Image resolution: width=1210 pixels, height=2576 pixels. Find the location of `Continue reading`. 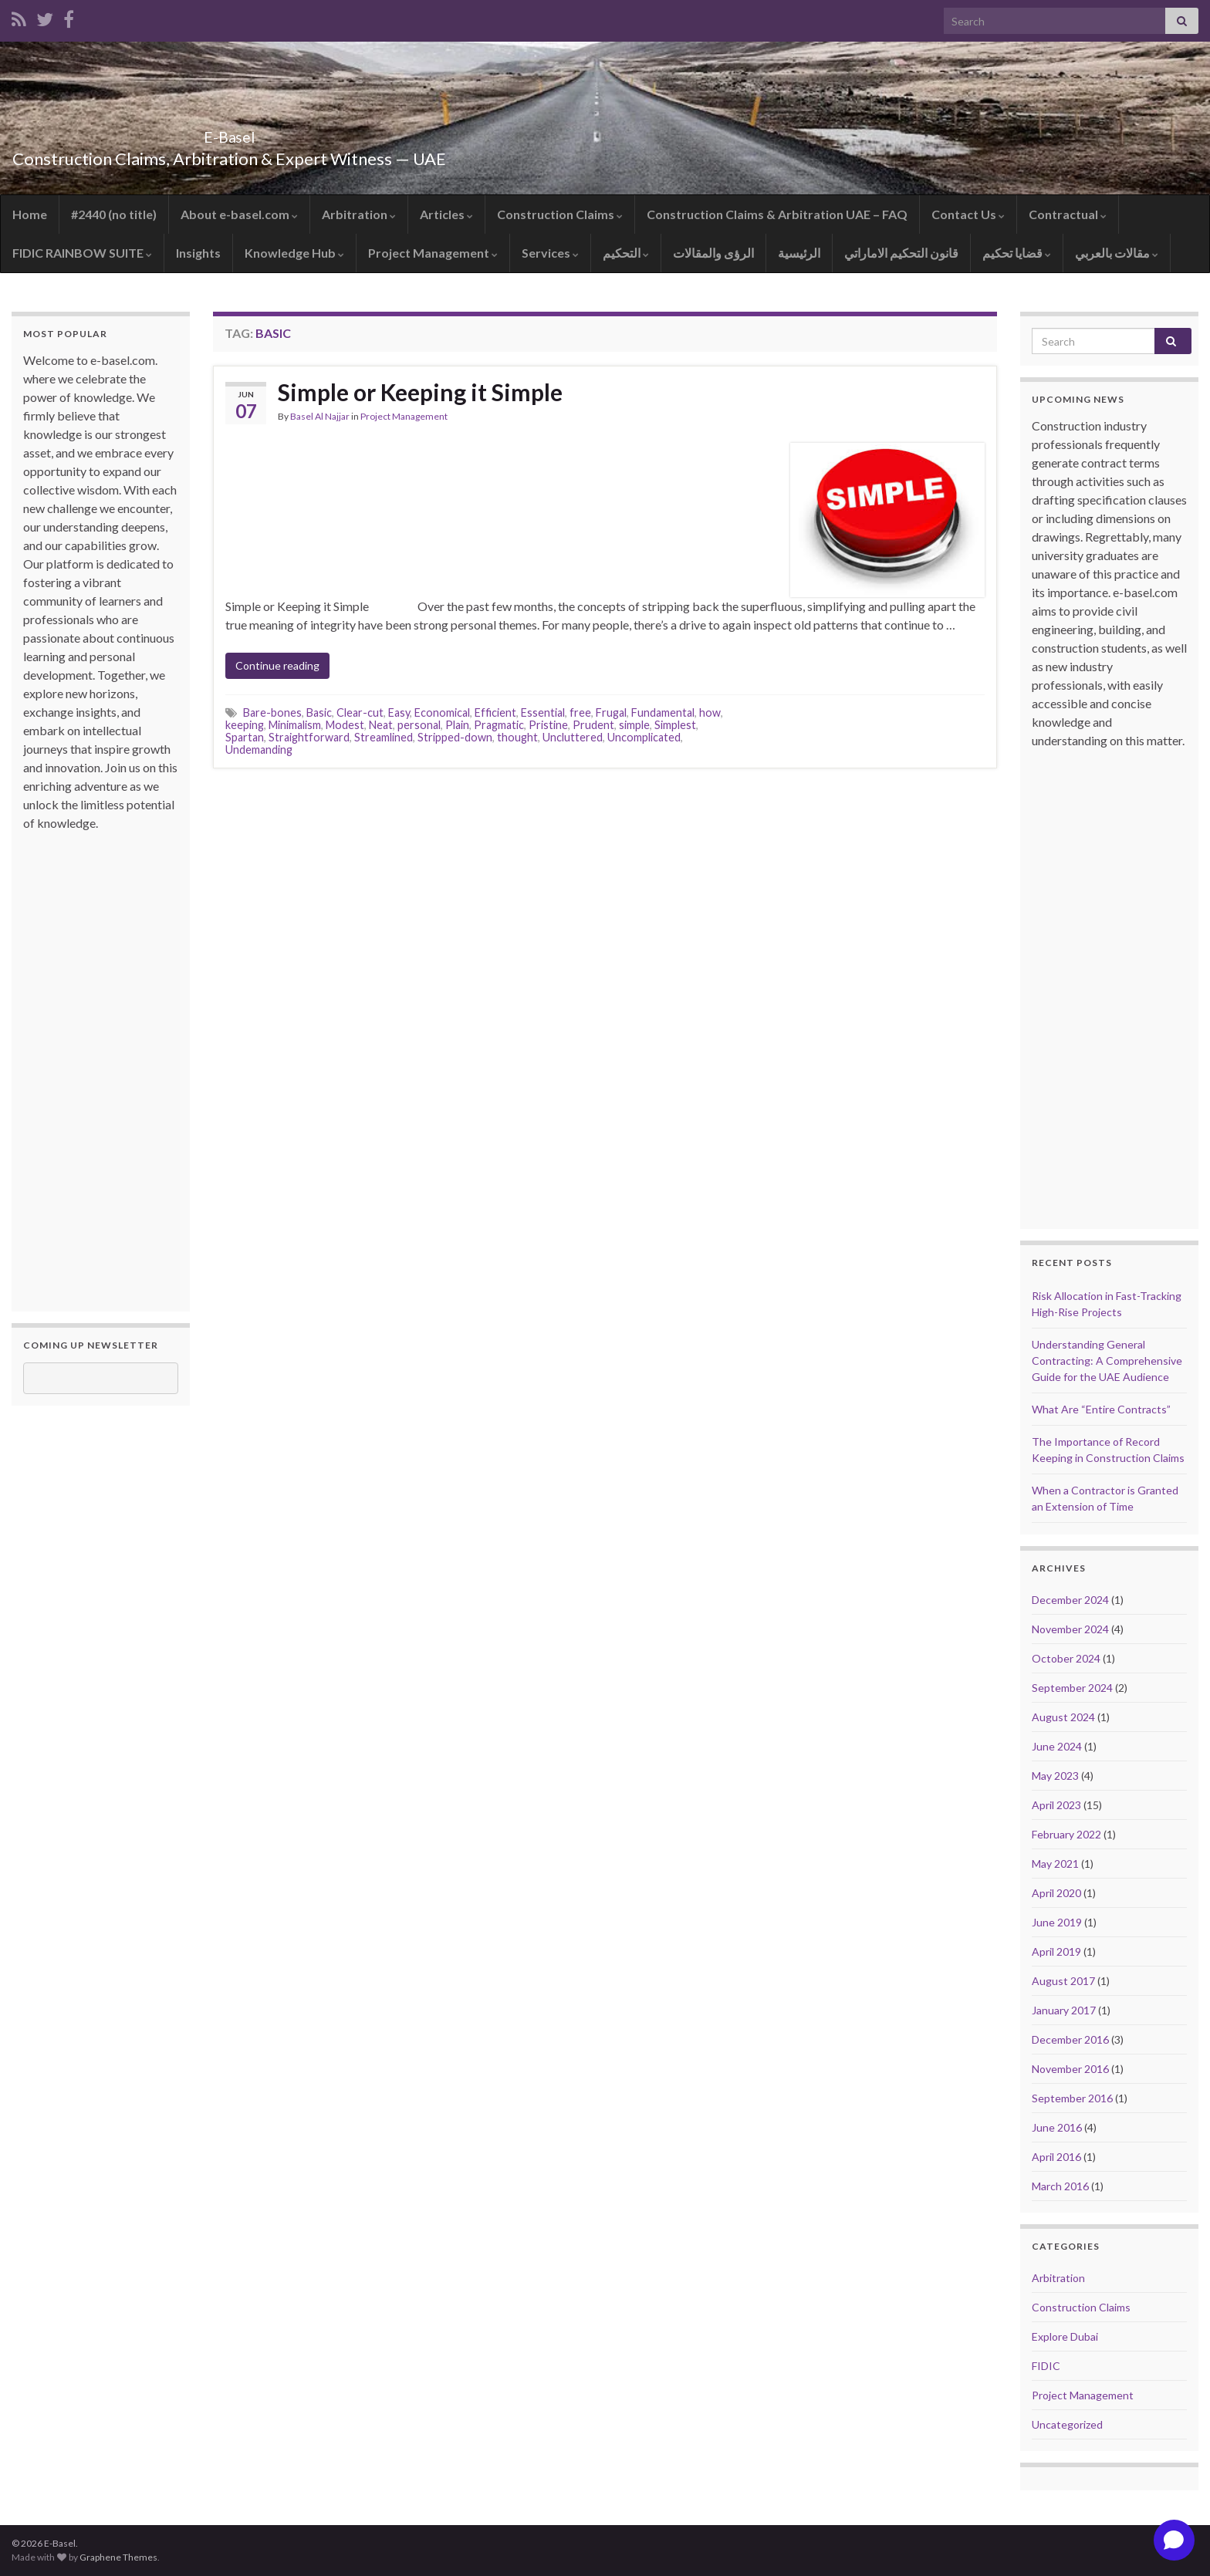

Continue reading is located at coordinates (277, 665).